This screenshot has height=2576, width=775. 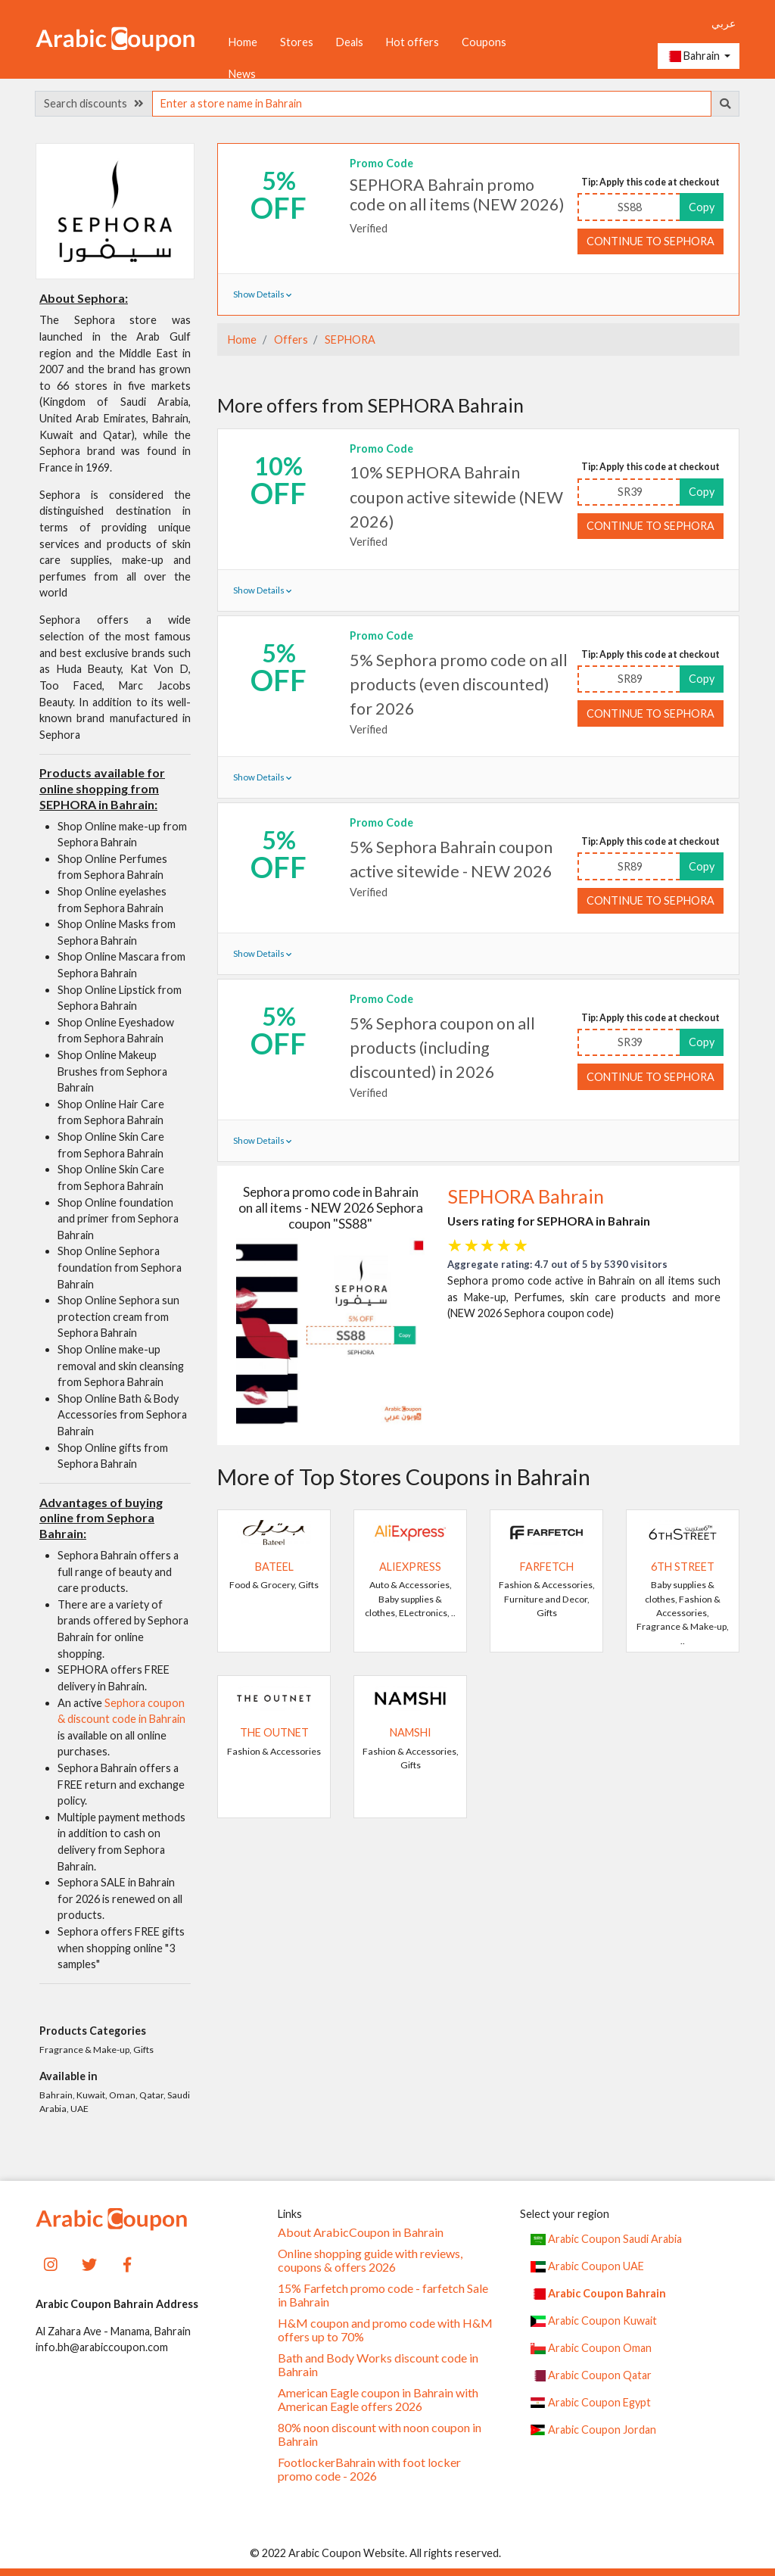 I want to click on Offers, so click(x=290, y=339).